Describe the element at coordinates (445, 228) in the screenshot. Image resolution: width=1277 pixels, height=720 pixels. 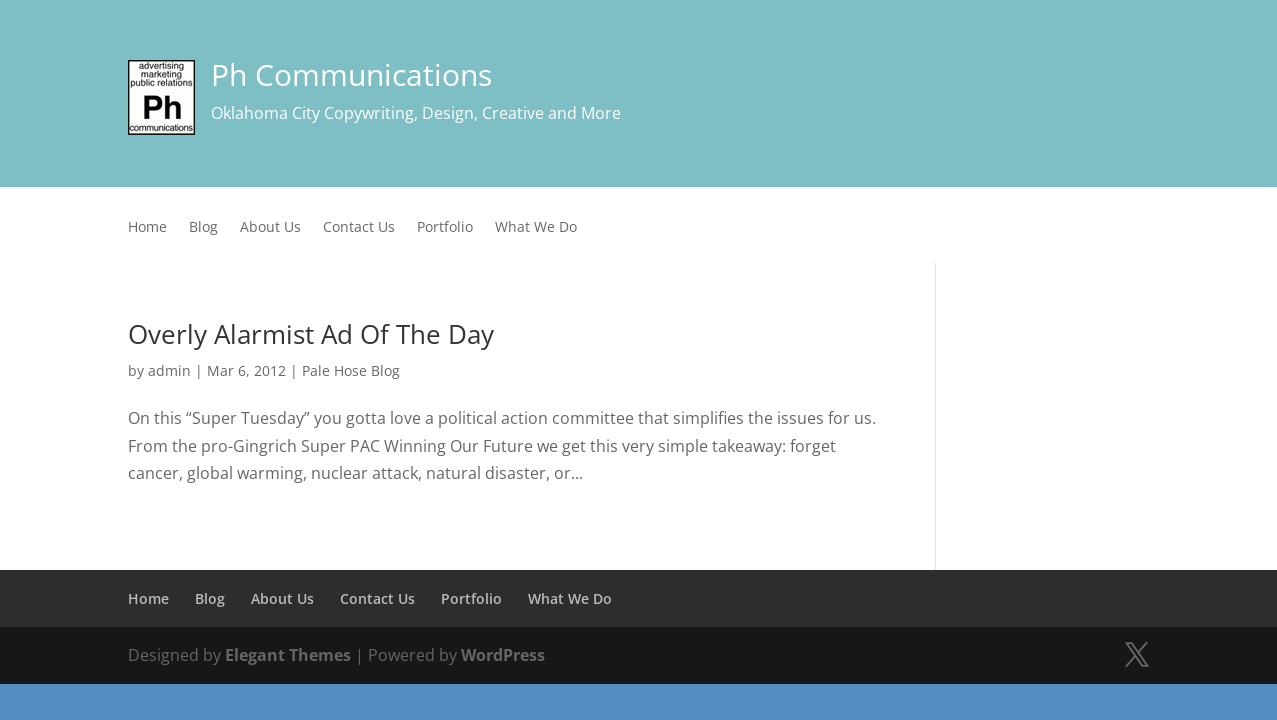
I see `Portfolio` at that location.